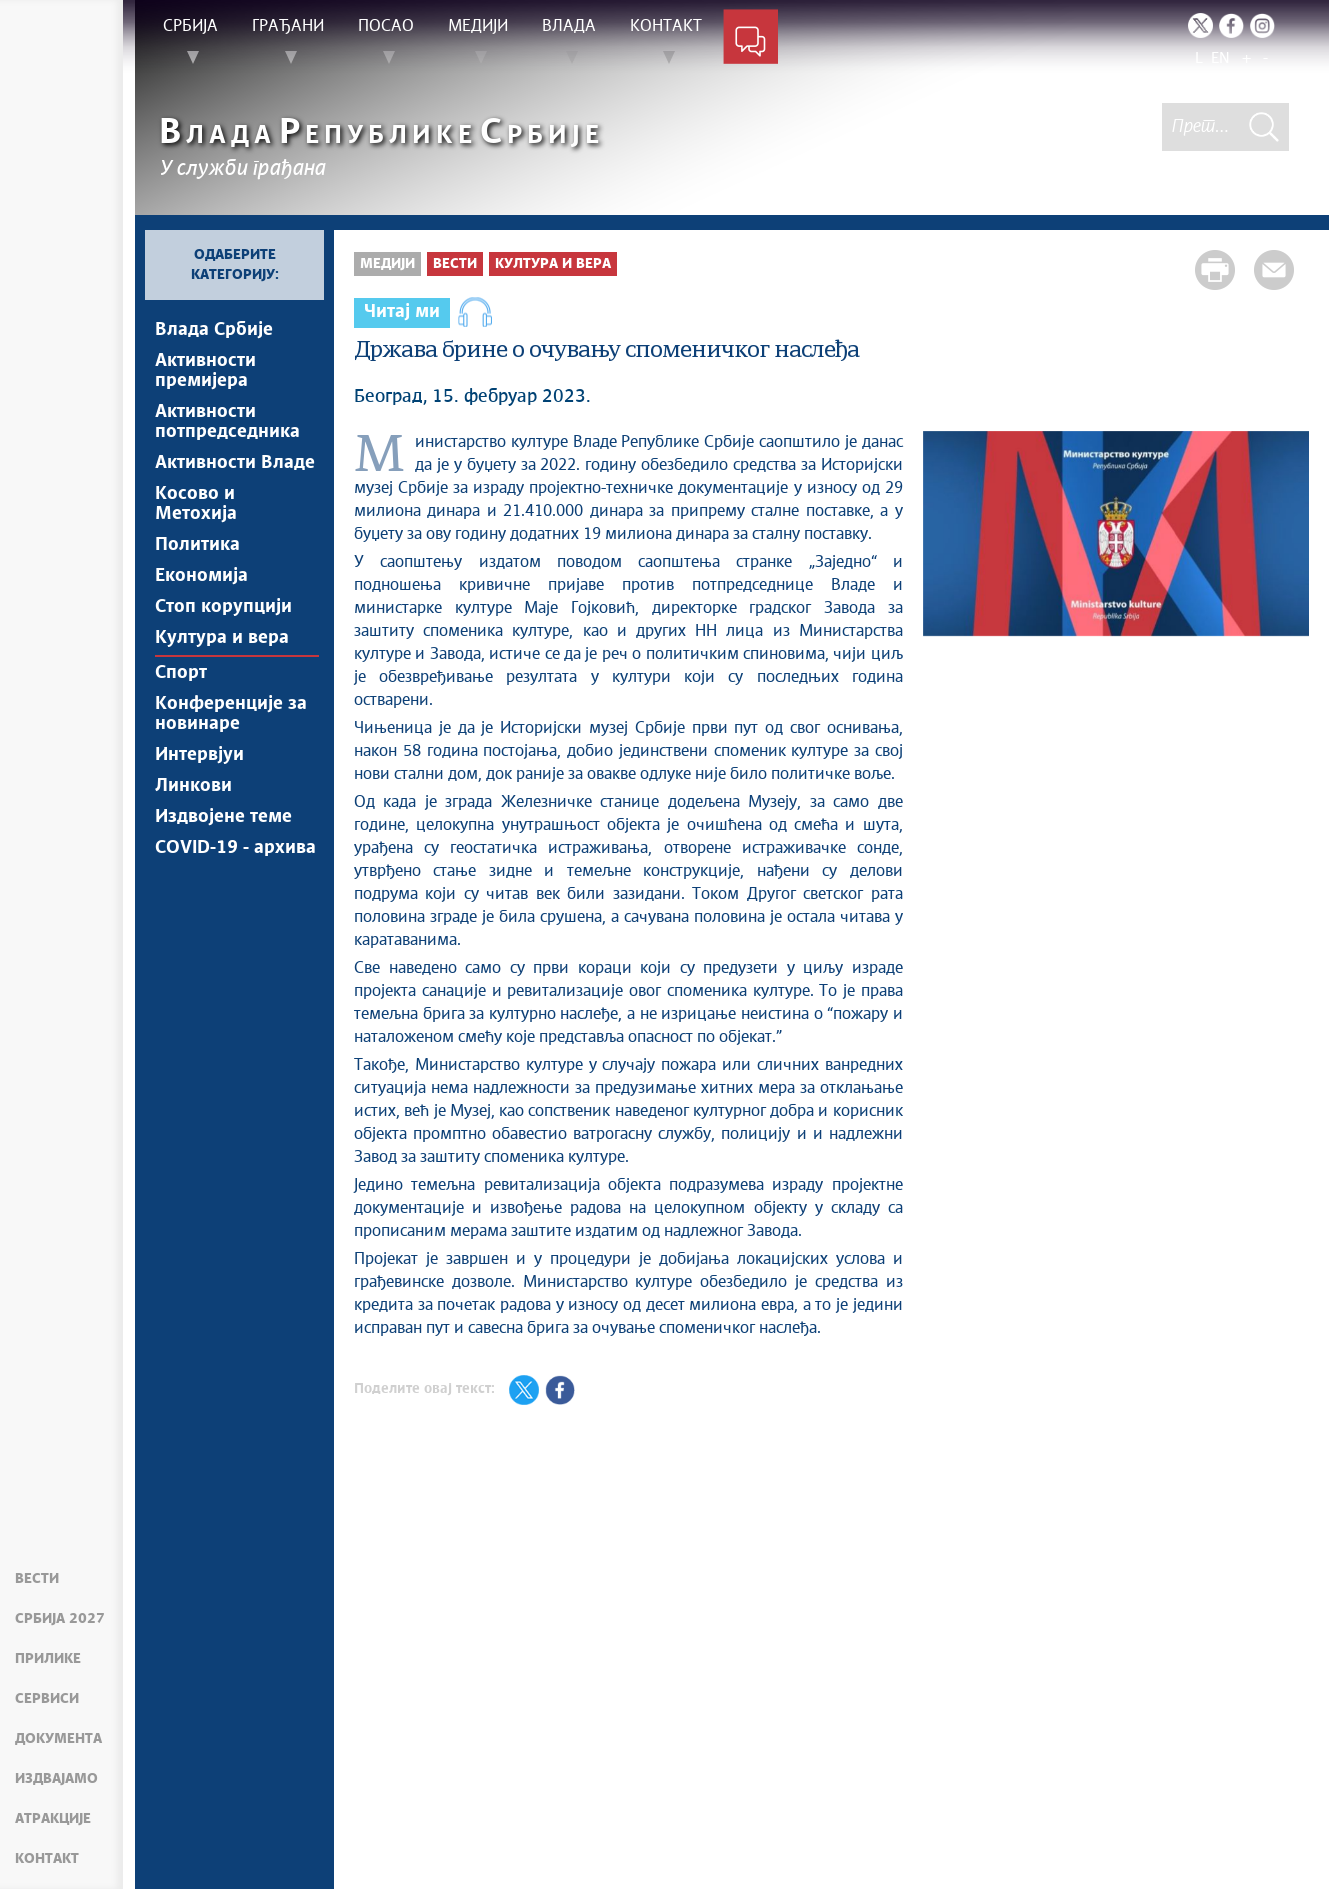 The image size is (1329, 1889). I want to click on Линкови, so click(193, 834).